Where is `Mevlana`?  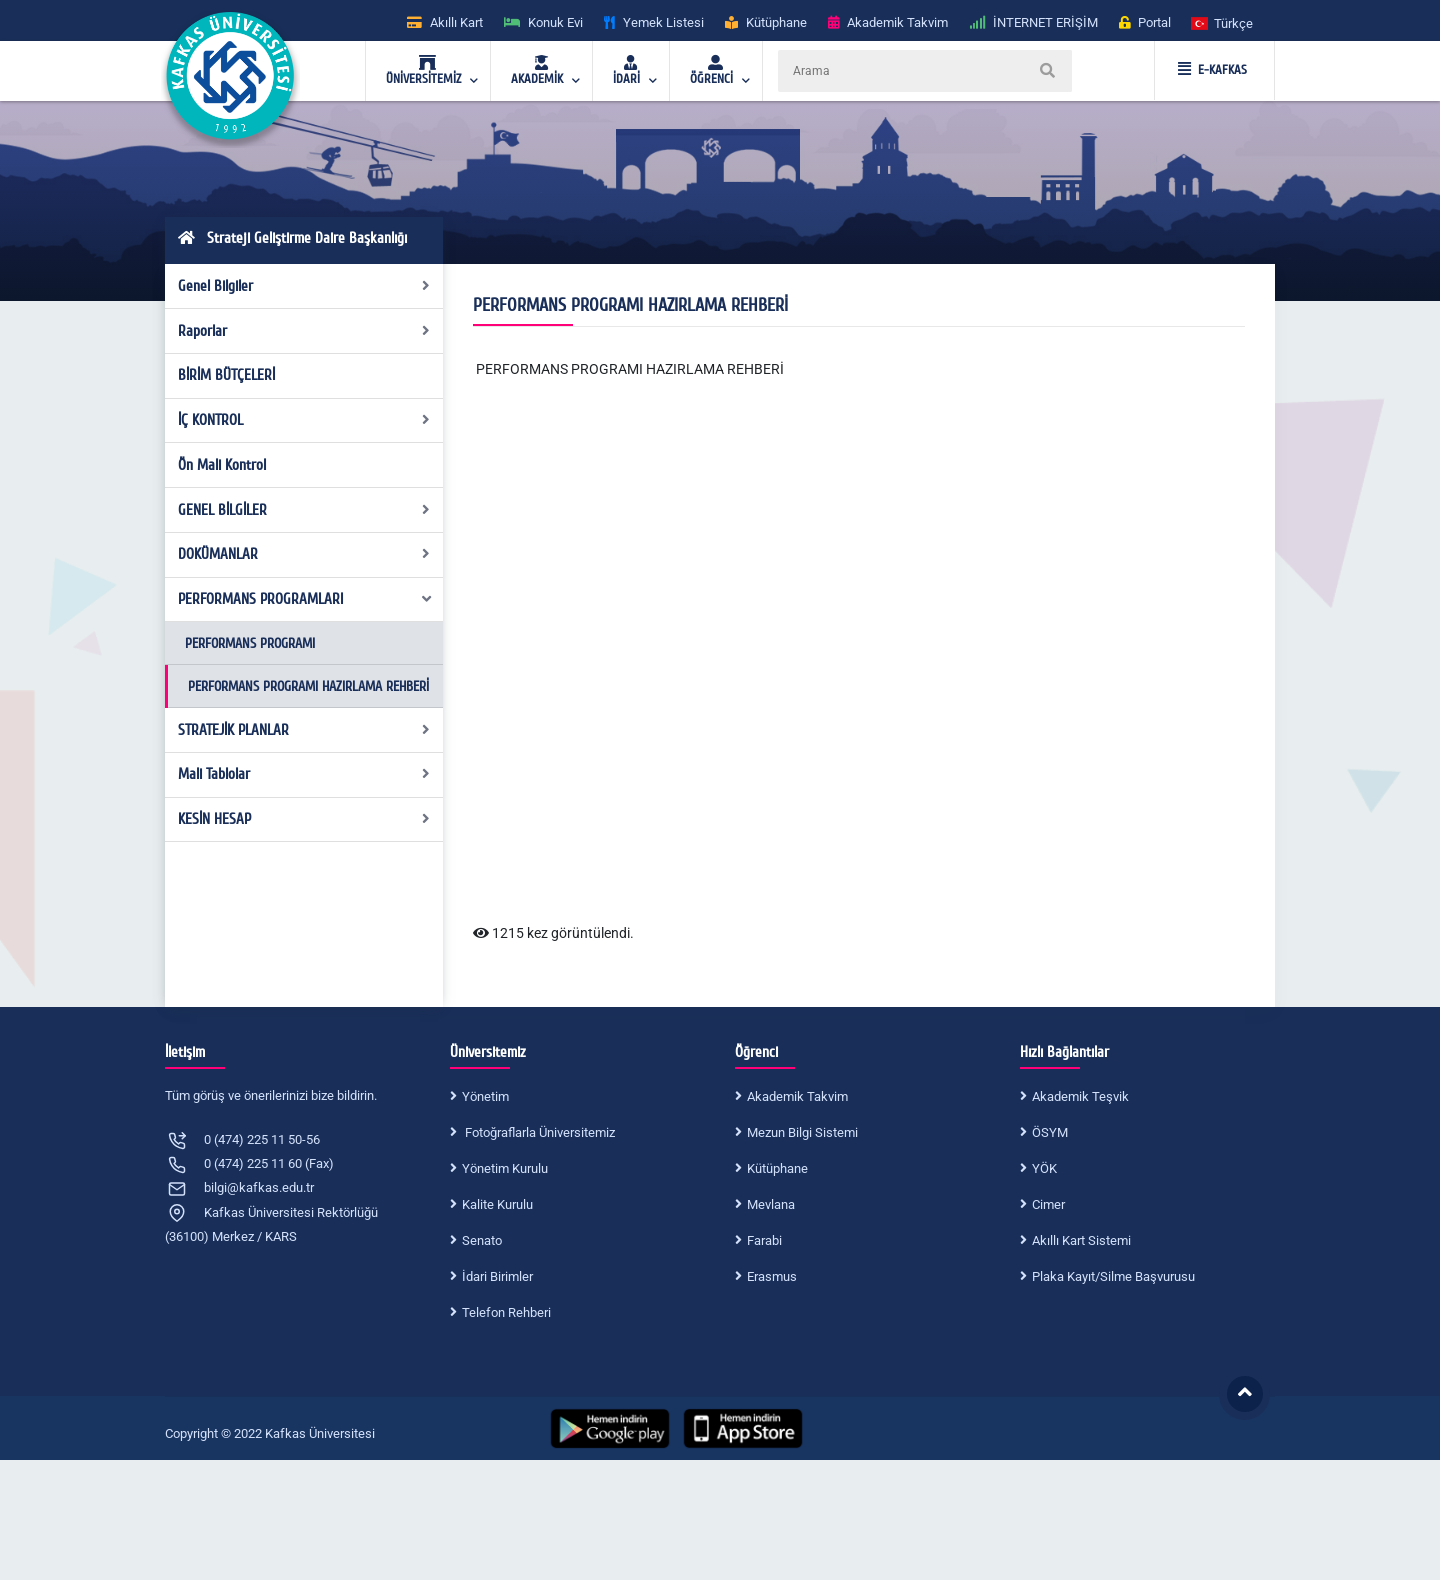 Mevlana is located at coordinates (771, 1204).